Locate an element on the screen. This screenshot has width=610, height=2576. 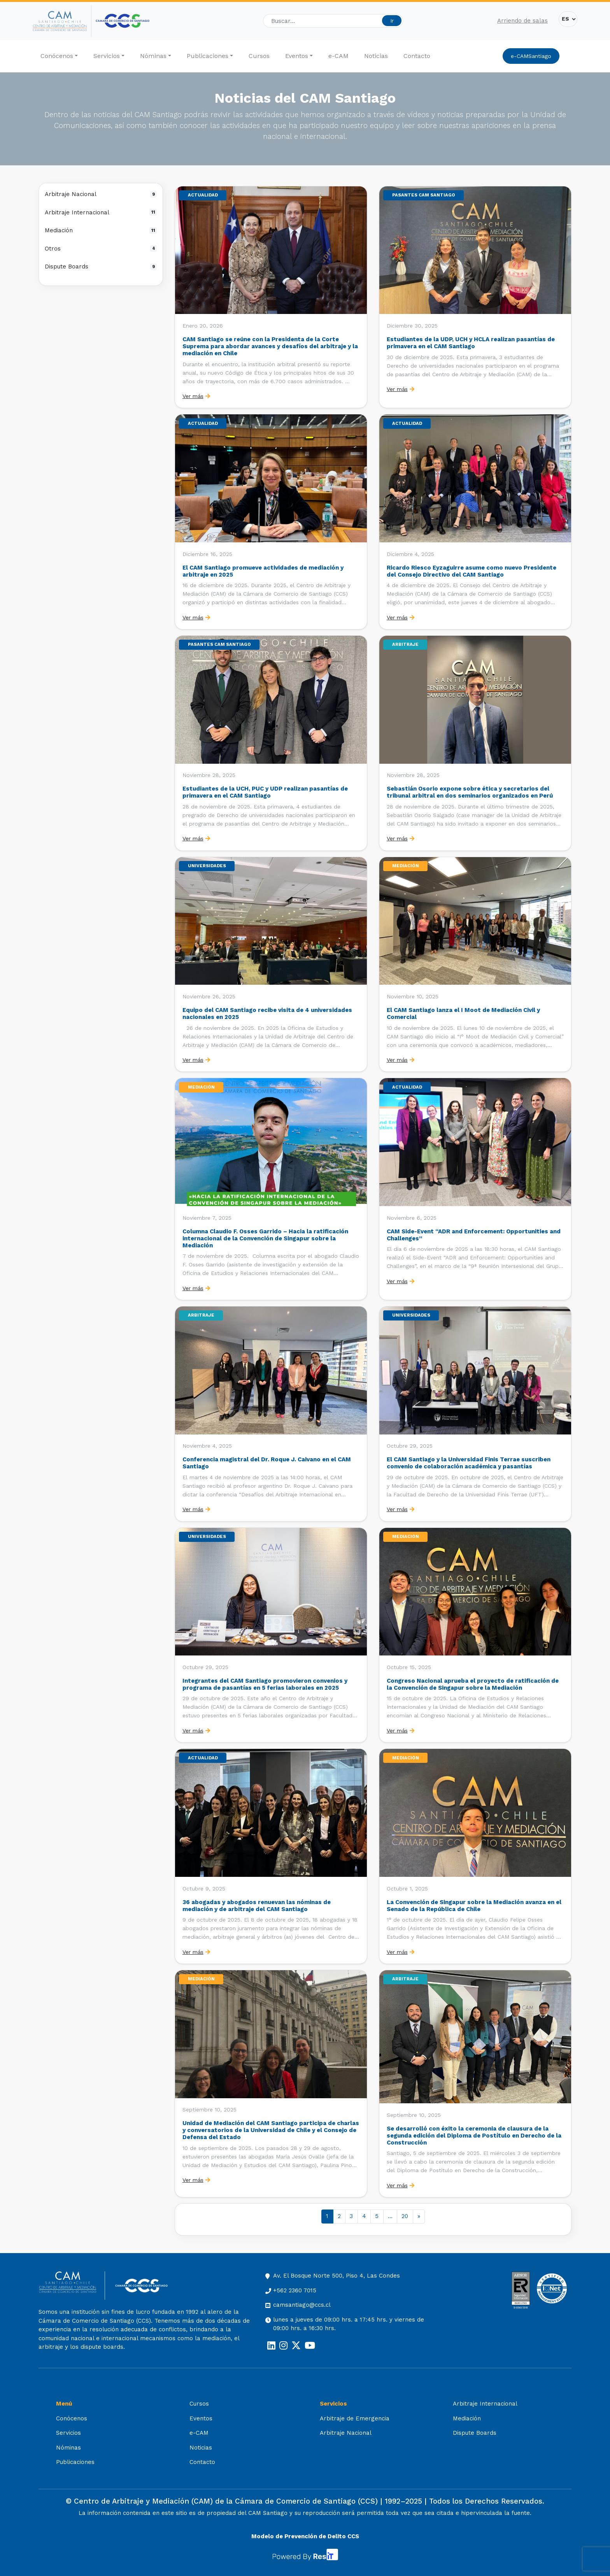
Contacto is located at coordinates (416, 56).